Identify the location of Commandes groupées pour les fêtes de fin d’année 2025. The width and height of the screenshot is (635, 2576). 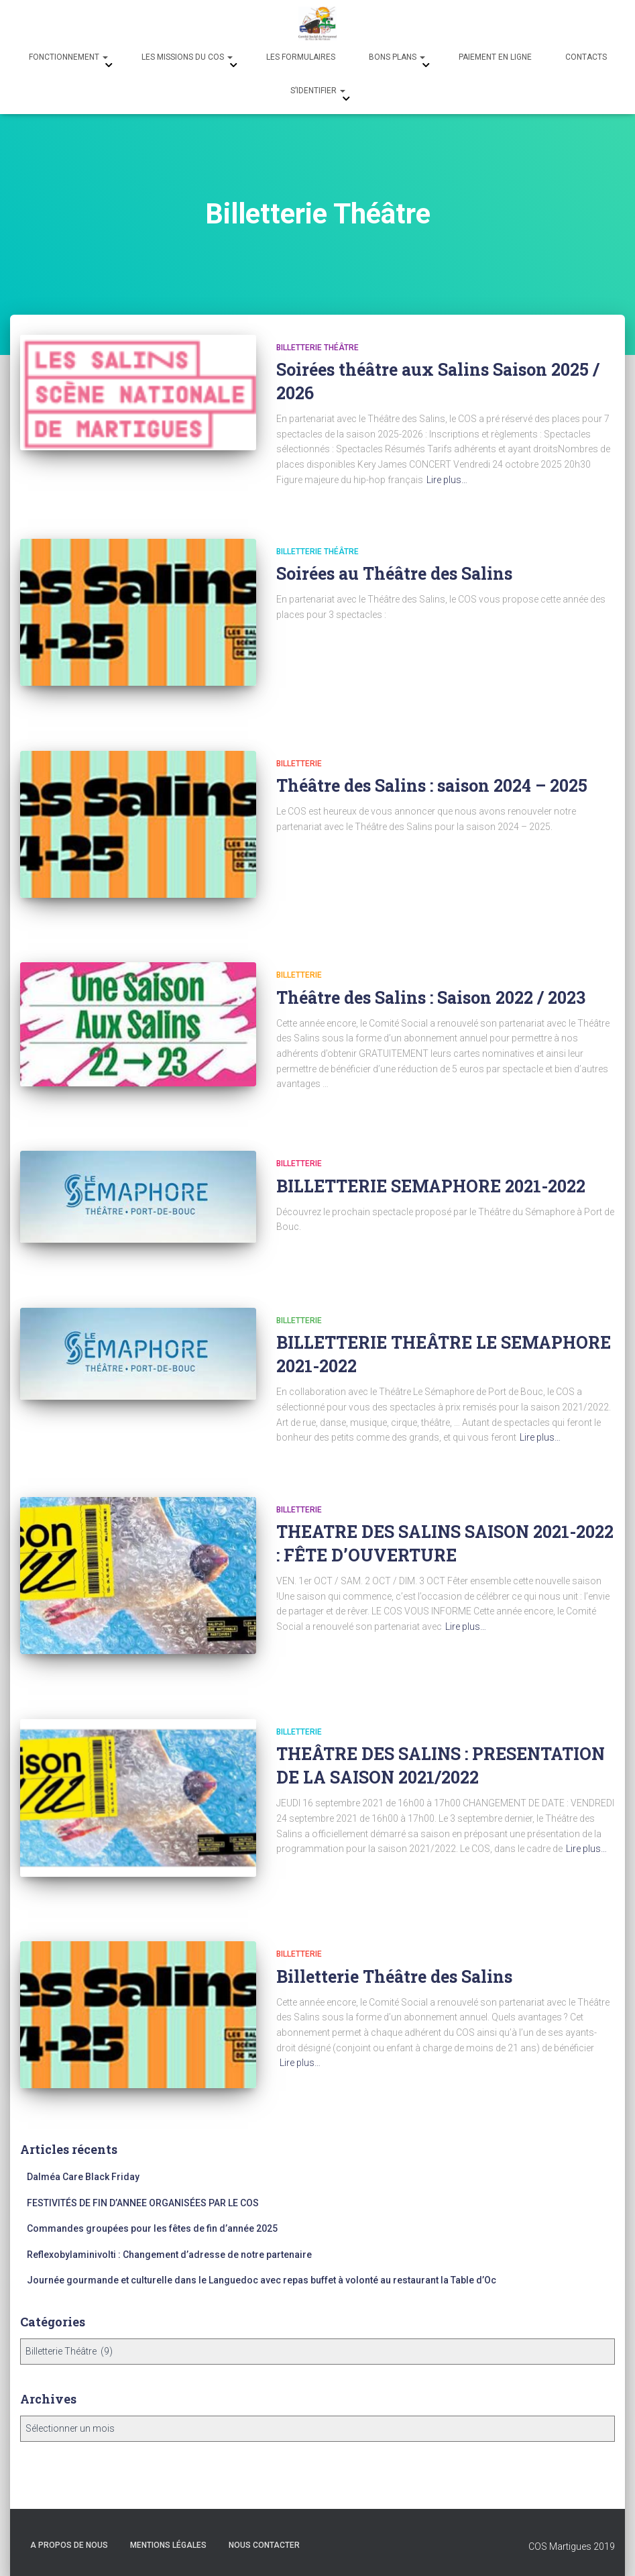
(152, 2228).